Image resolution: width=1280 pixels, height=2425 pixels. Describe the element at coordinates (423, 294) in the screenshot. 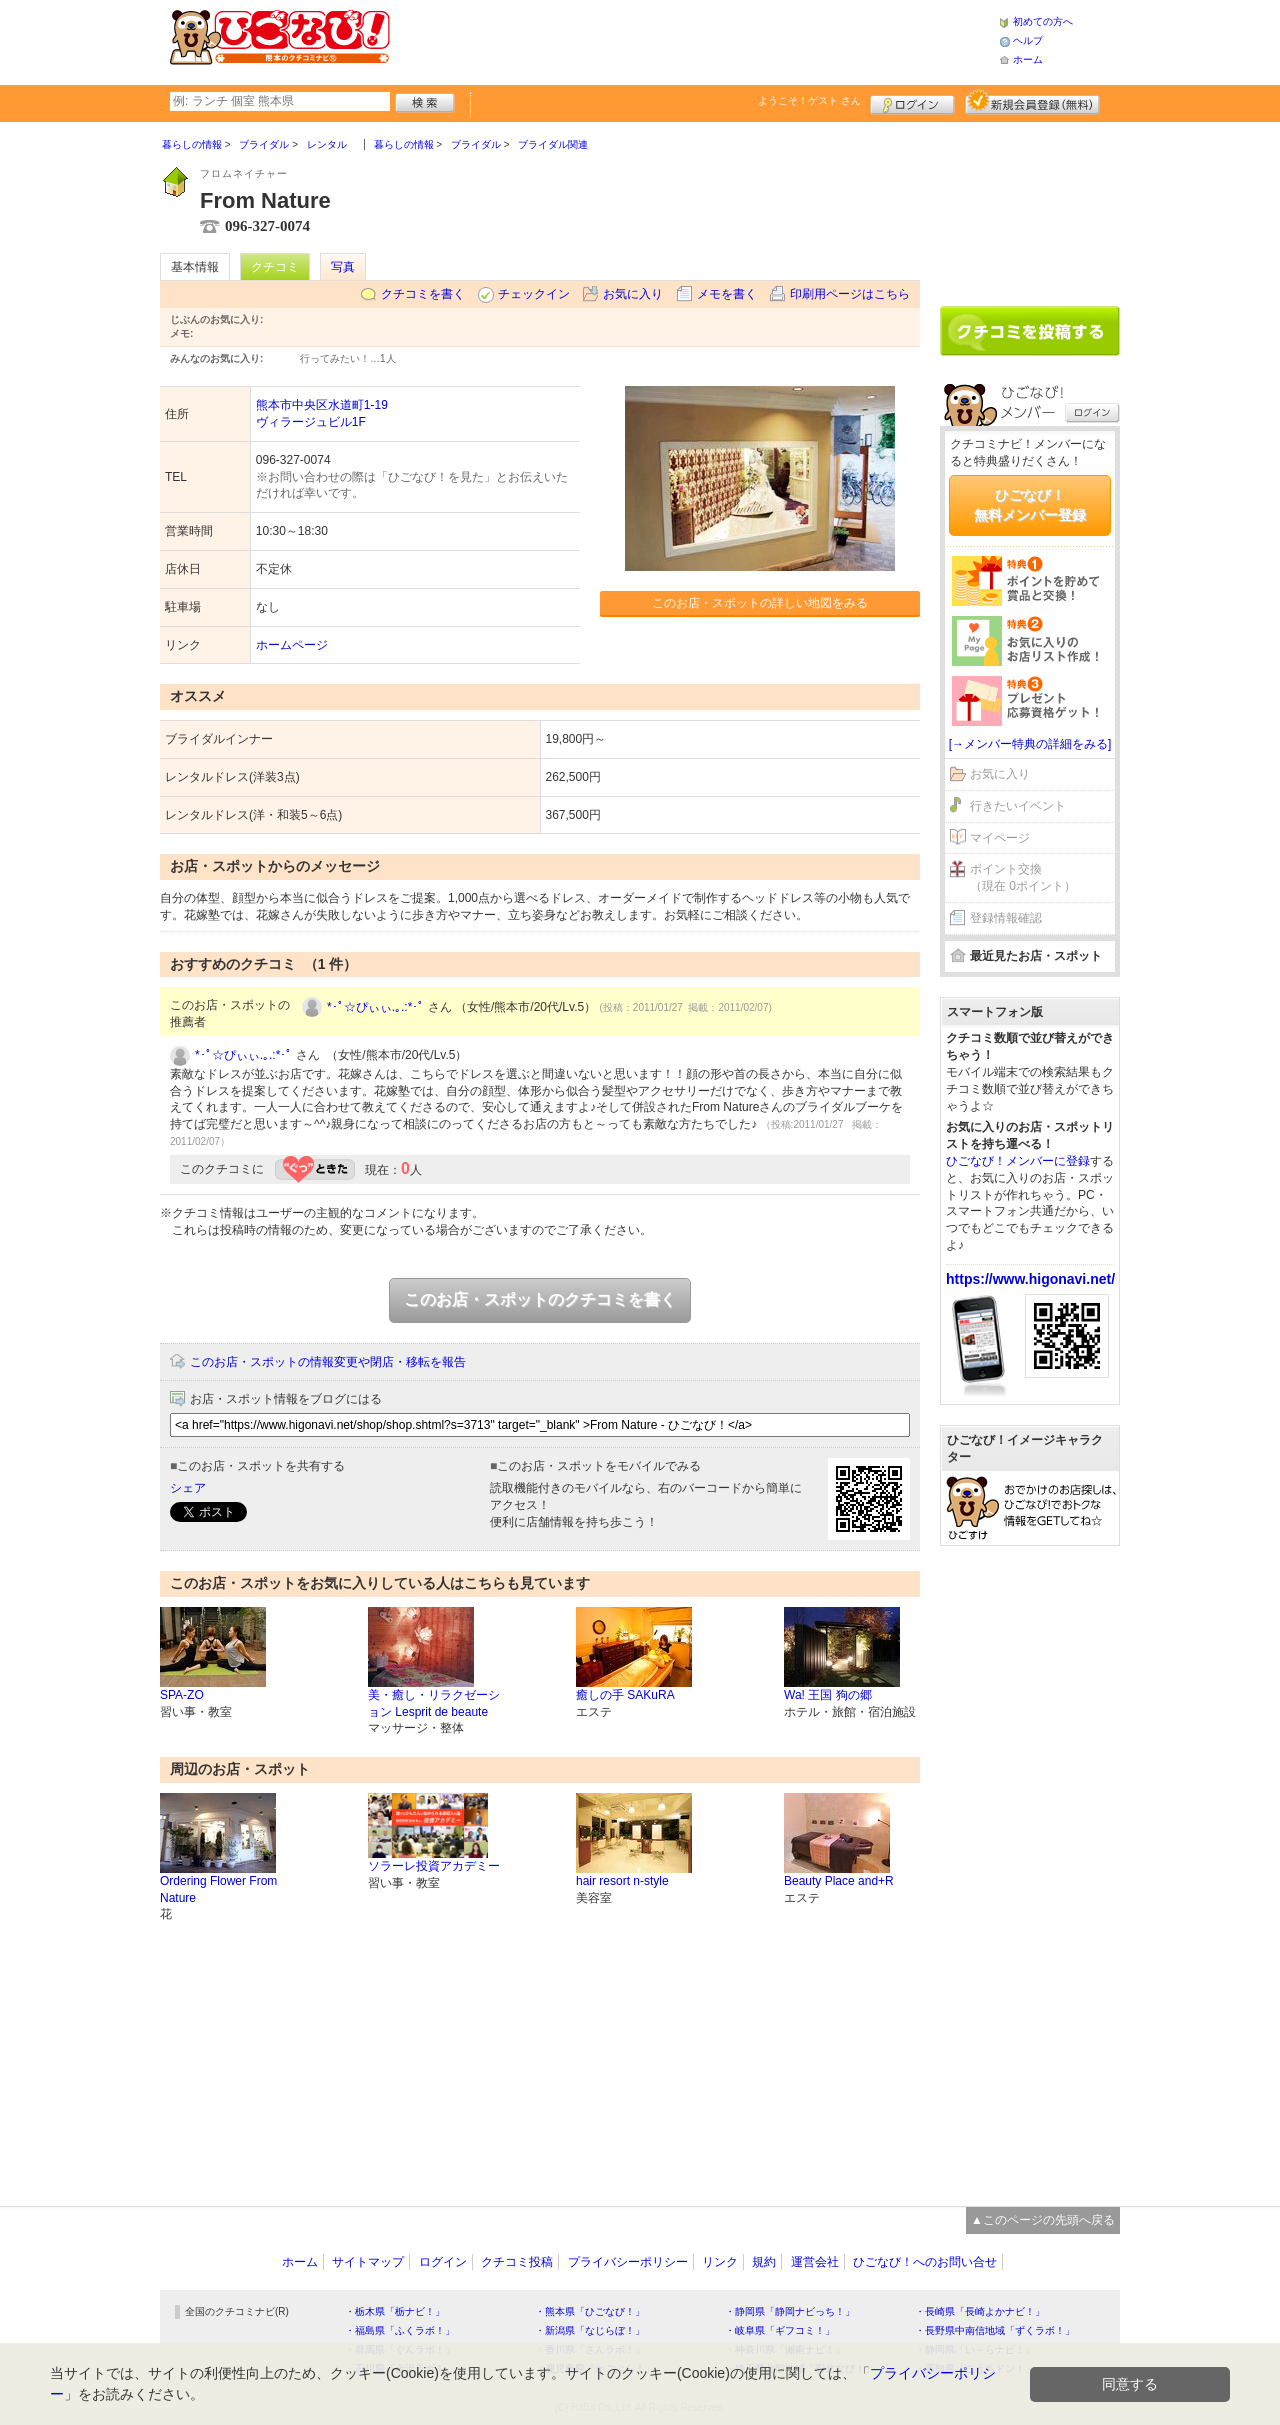

I see `クチコミを書く` at that location.